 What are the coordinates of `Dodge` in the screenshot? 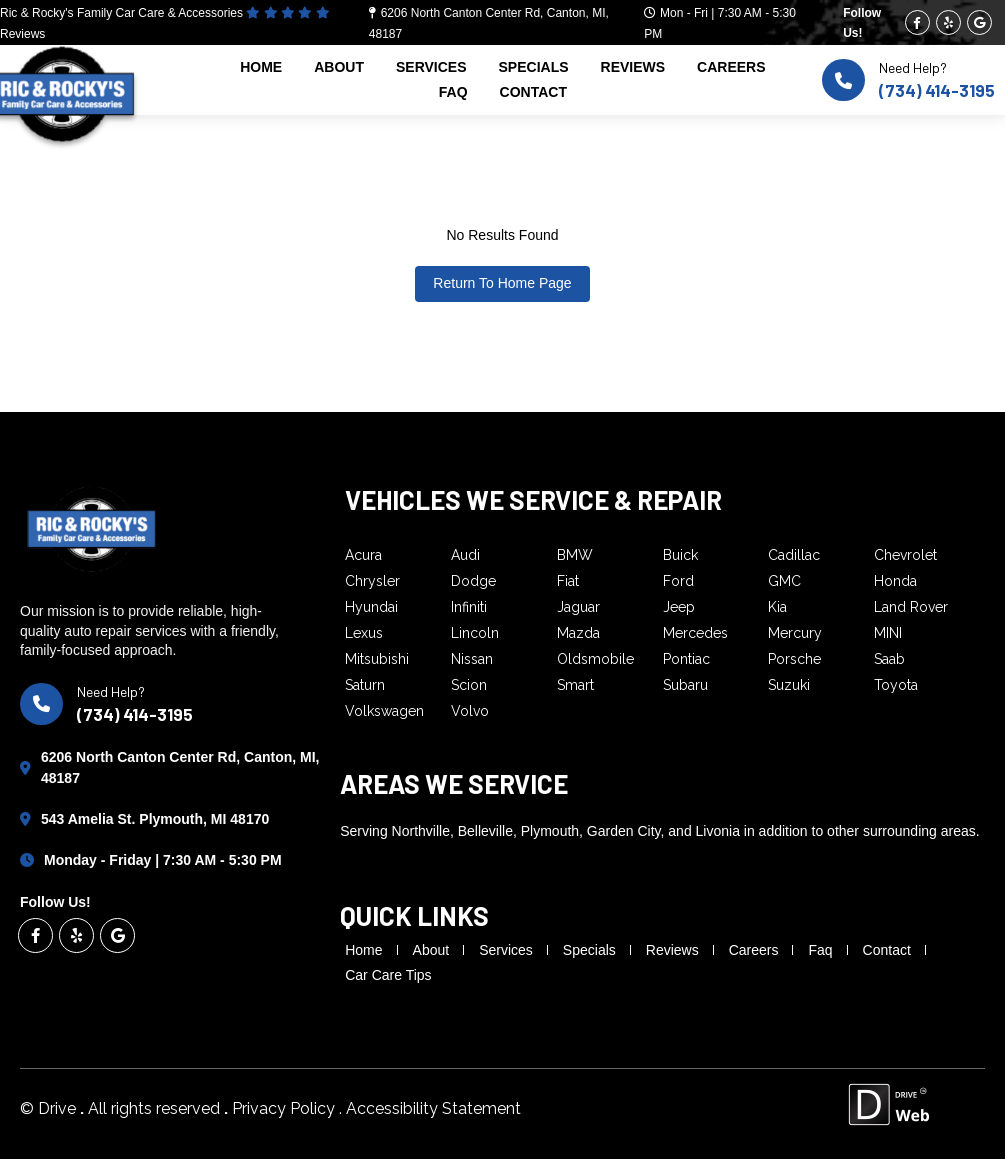 It's located at (473, 581).